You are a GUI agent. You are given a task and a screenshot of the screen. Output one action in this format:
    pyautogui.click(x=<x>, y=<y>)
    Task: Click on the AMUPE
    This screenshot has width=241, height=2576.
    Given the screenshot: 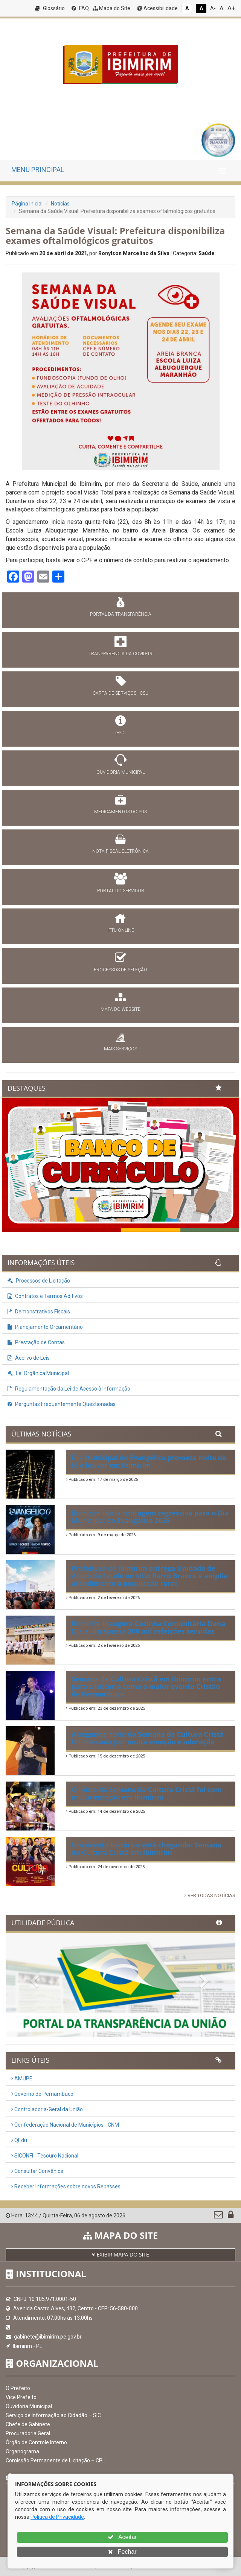 What is the action you would take?
    pyautogui.click(x=21, y=2078)
    